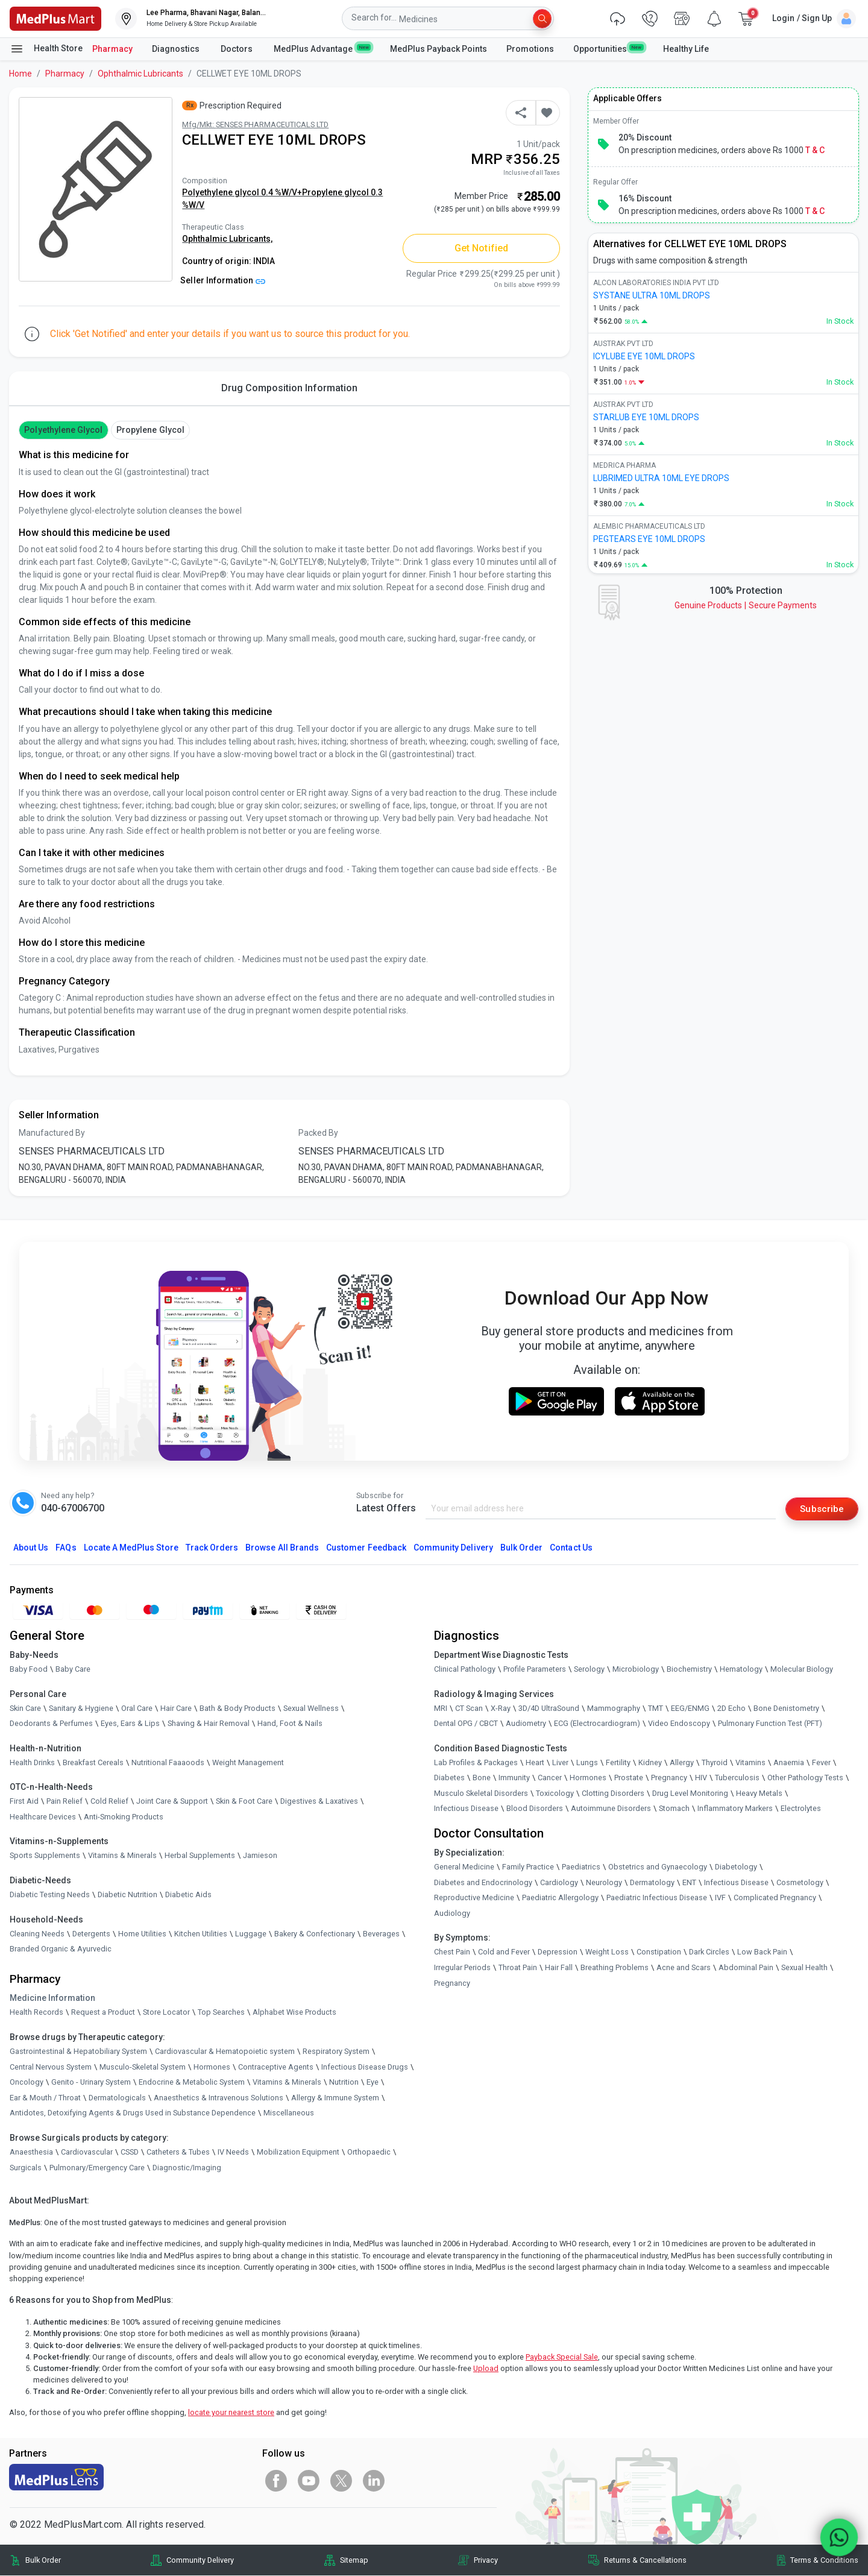  What do you see at coordinates (150, 430) in the screenshot?
I see `Propylene Glycol [button]` at bounding box center [150, 430].